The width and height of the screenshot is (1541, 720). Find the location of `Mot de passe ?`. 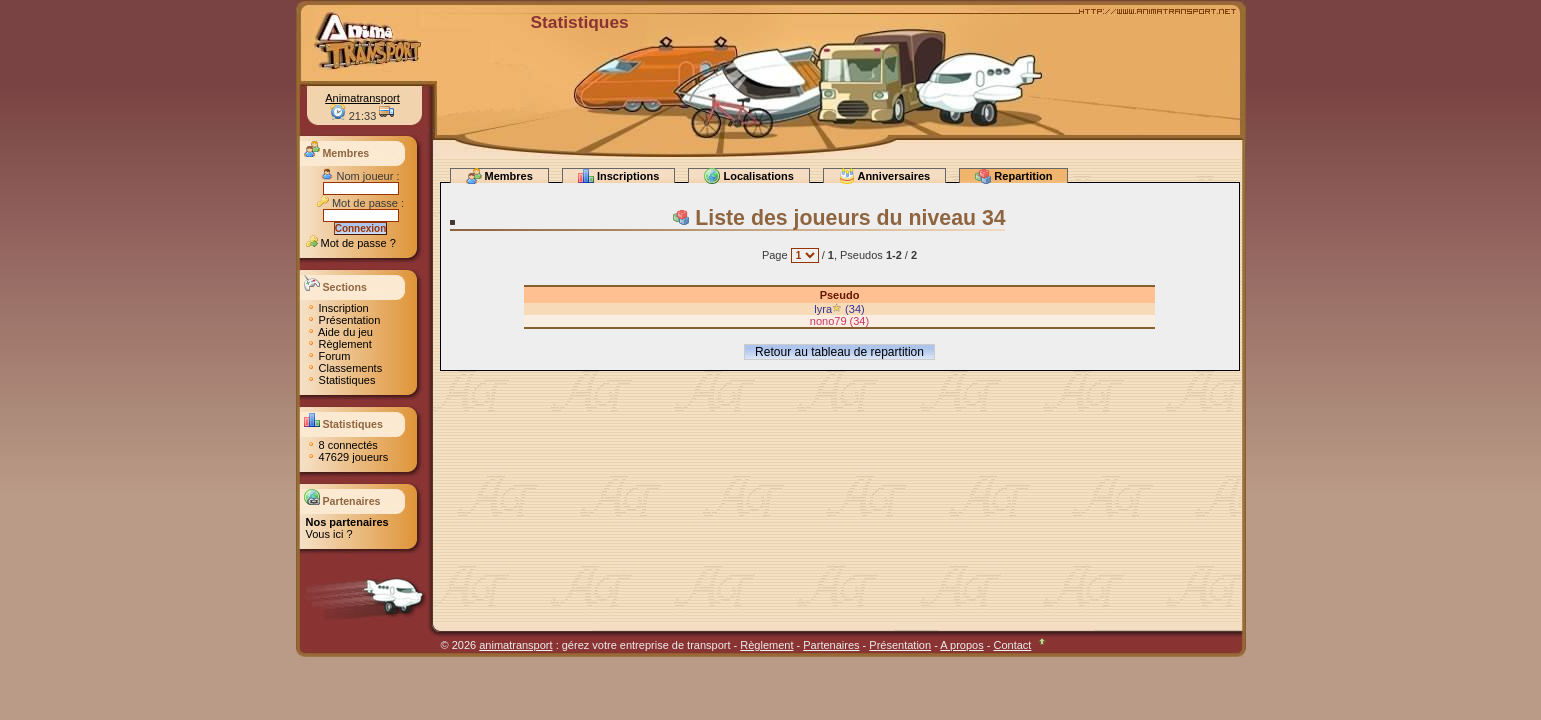

Mot de passe ? is located at coordinates (351, 243).